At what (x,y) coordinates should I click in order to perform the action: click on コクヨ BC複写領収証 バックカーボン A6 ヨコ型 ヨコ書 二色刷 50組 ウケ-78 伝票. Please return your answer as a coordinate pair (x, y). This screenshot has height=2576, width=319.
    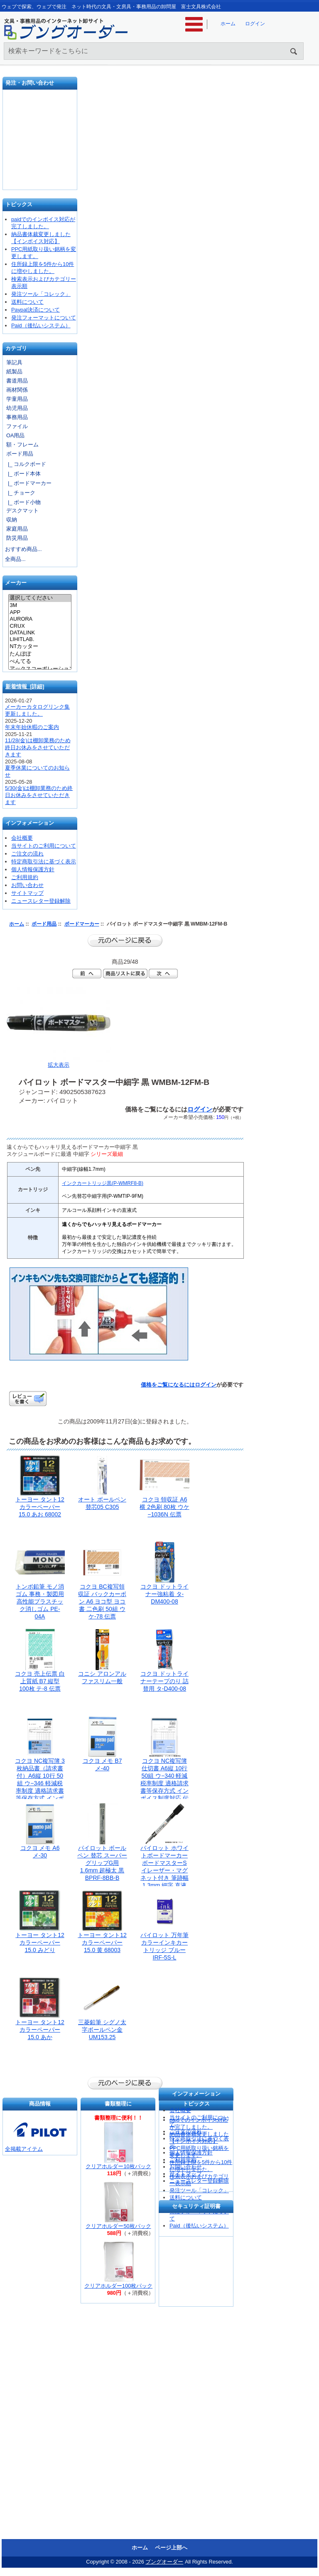
    Looking at the image, I should click on (102, 1601).